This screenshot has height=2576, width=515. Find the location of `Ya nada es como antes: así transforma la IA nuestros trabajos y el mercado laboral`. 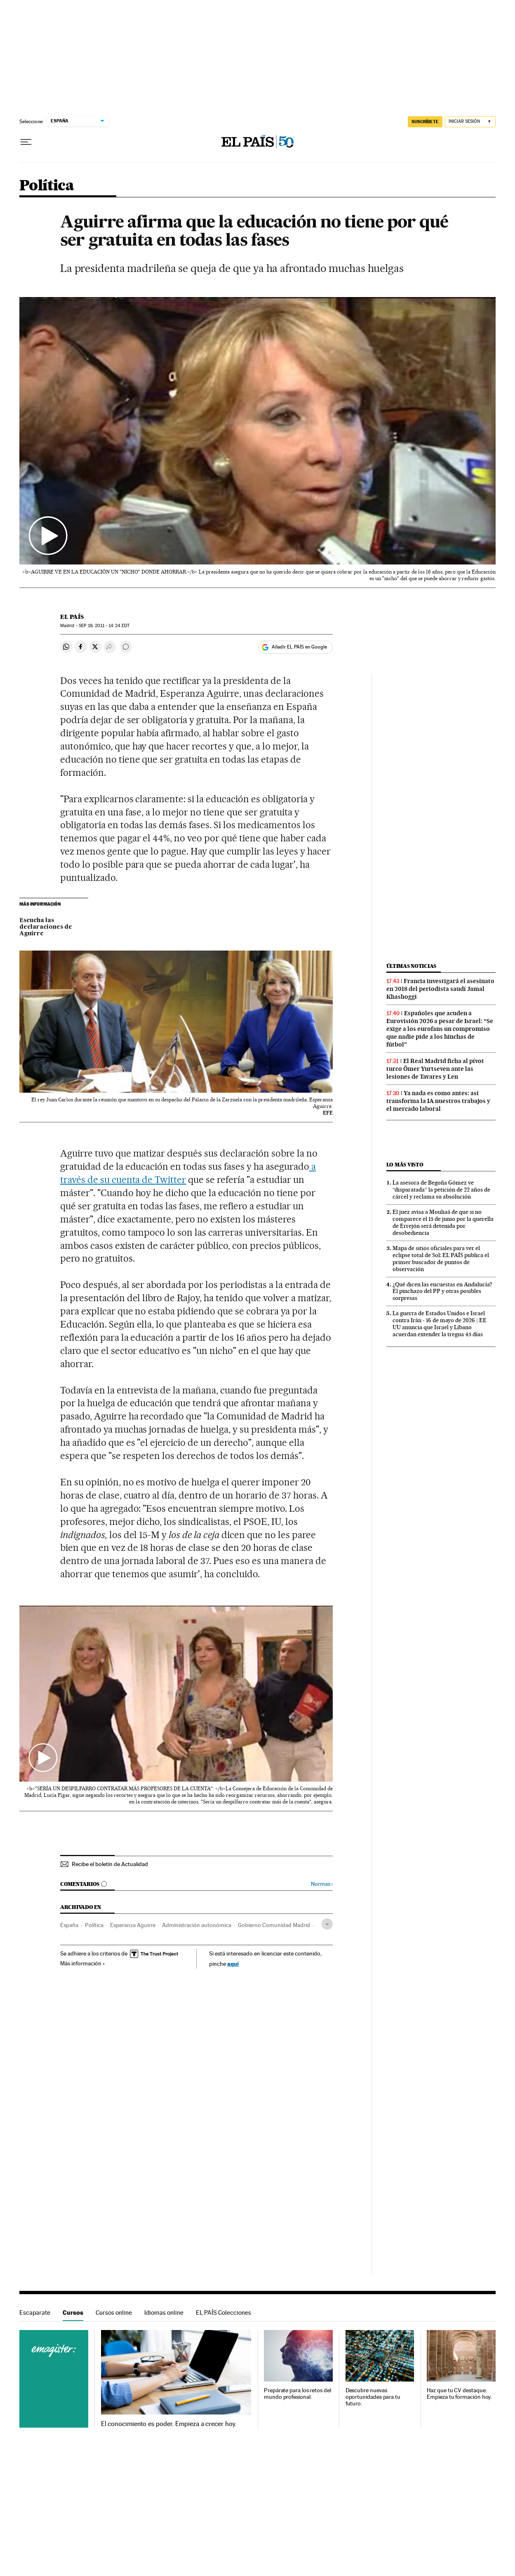

Ya nada es como antes: así transforma la IA nuestros trabajos y el mercado laboral is located at coordinates (438, 1100).